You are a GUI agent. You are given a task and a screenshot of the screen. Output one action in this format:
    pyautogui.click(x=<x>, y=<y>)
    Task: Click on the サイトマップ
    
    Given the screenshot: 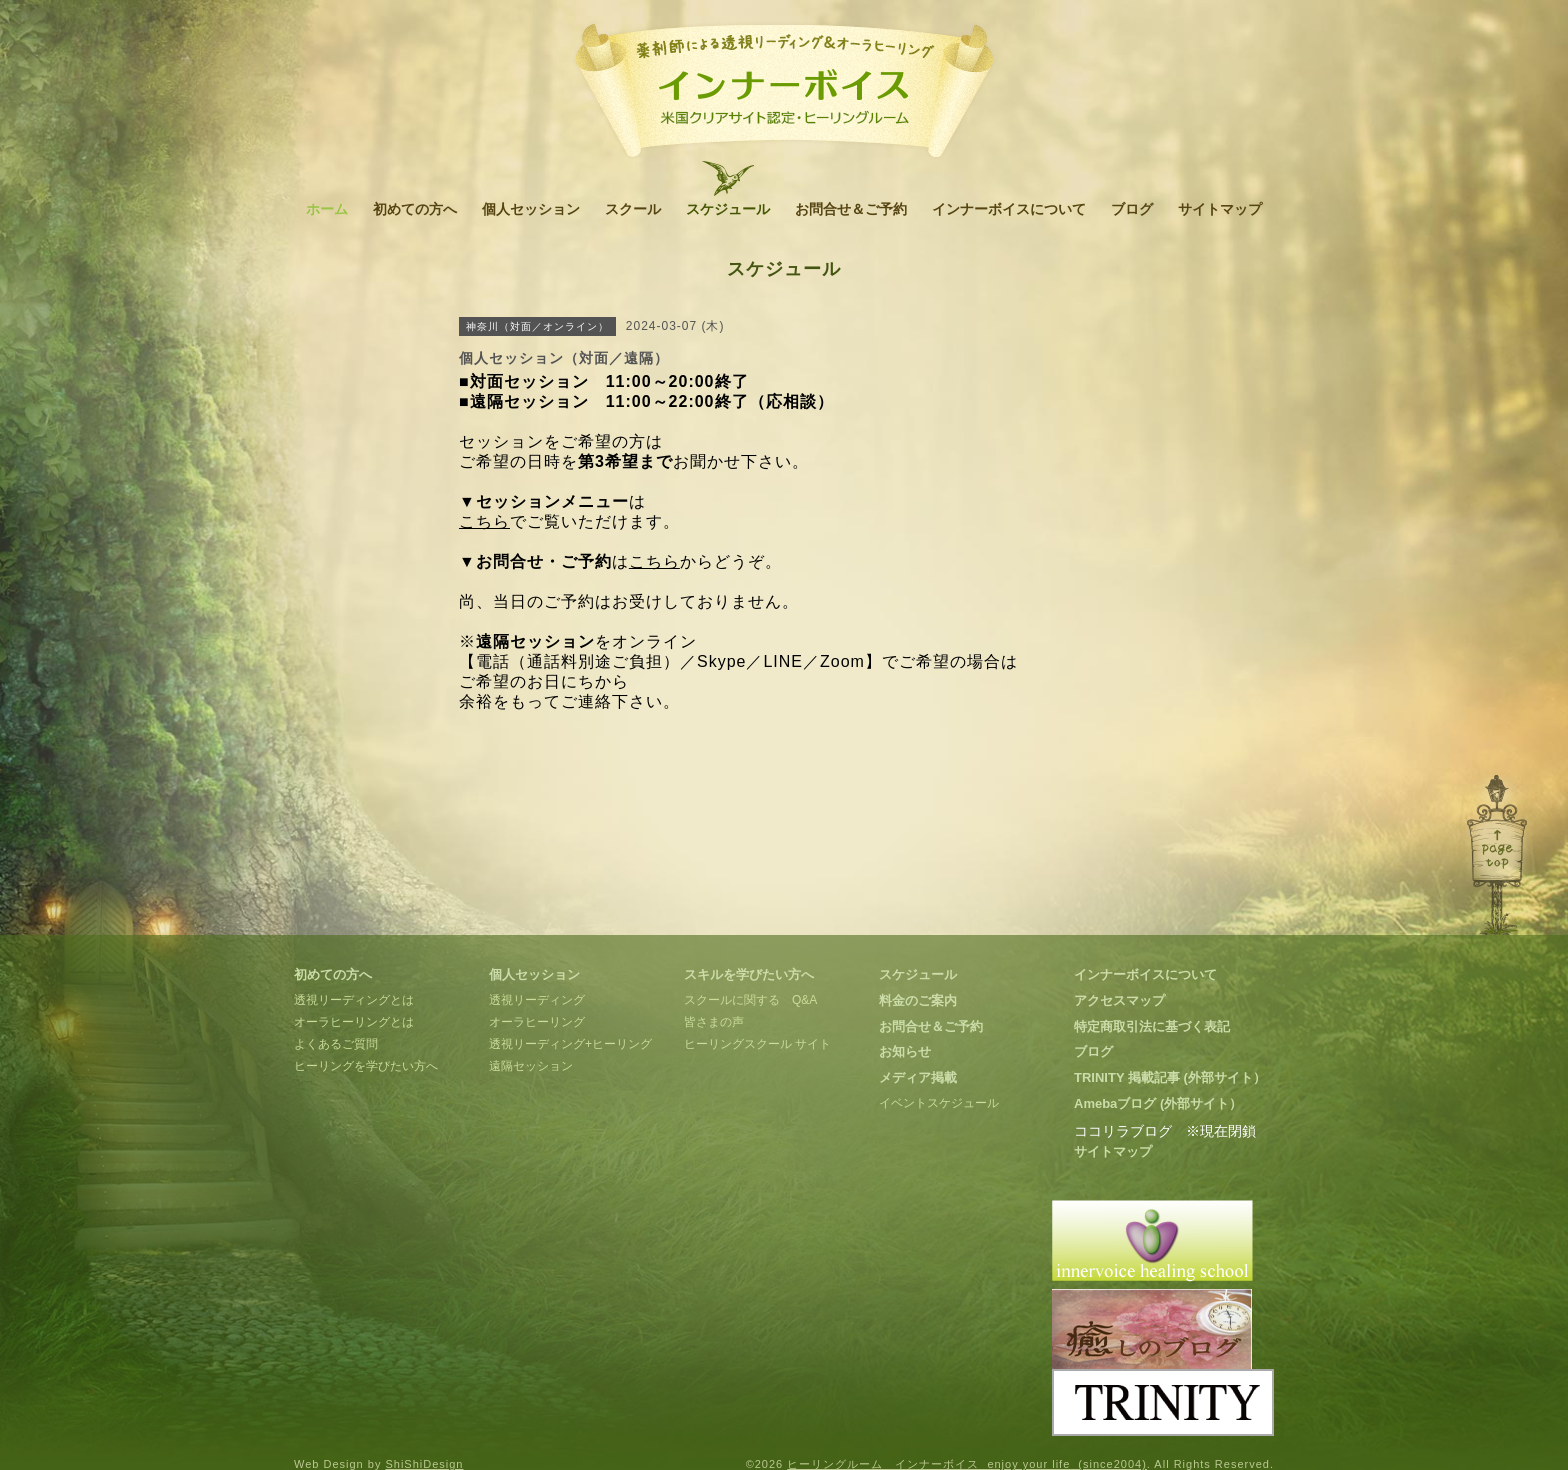 What is the action you would take?
    pyautogui.click(x=1220, y=209)
    